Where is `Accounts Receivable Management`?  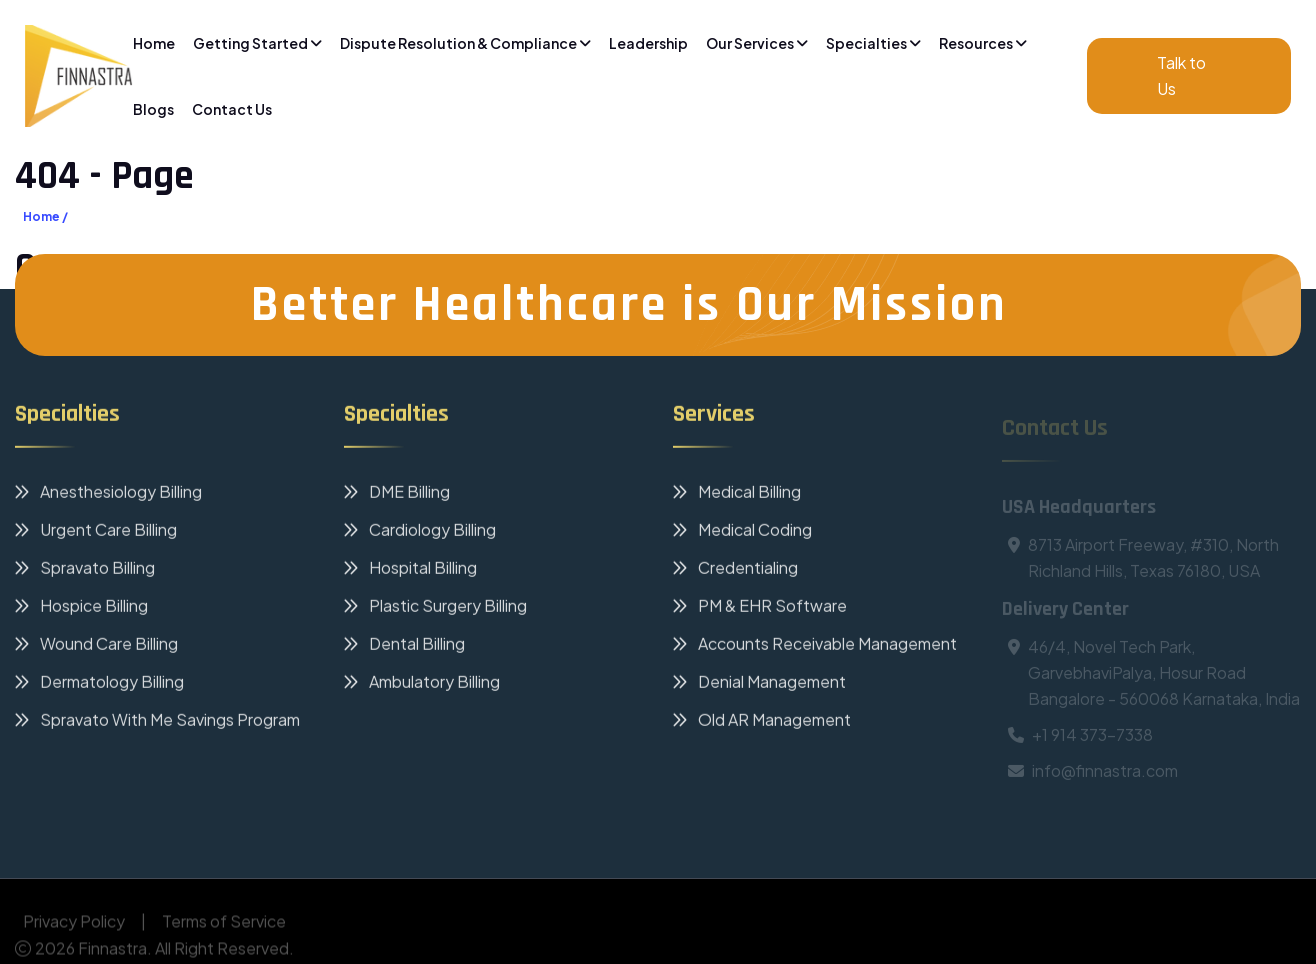 Accounts Receivable Management is located at coordinates (815, 646).